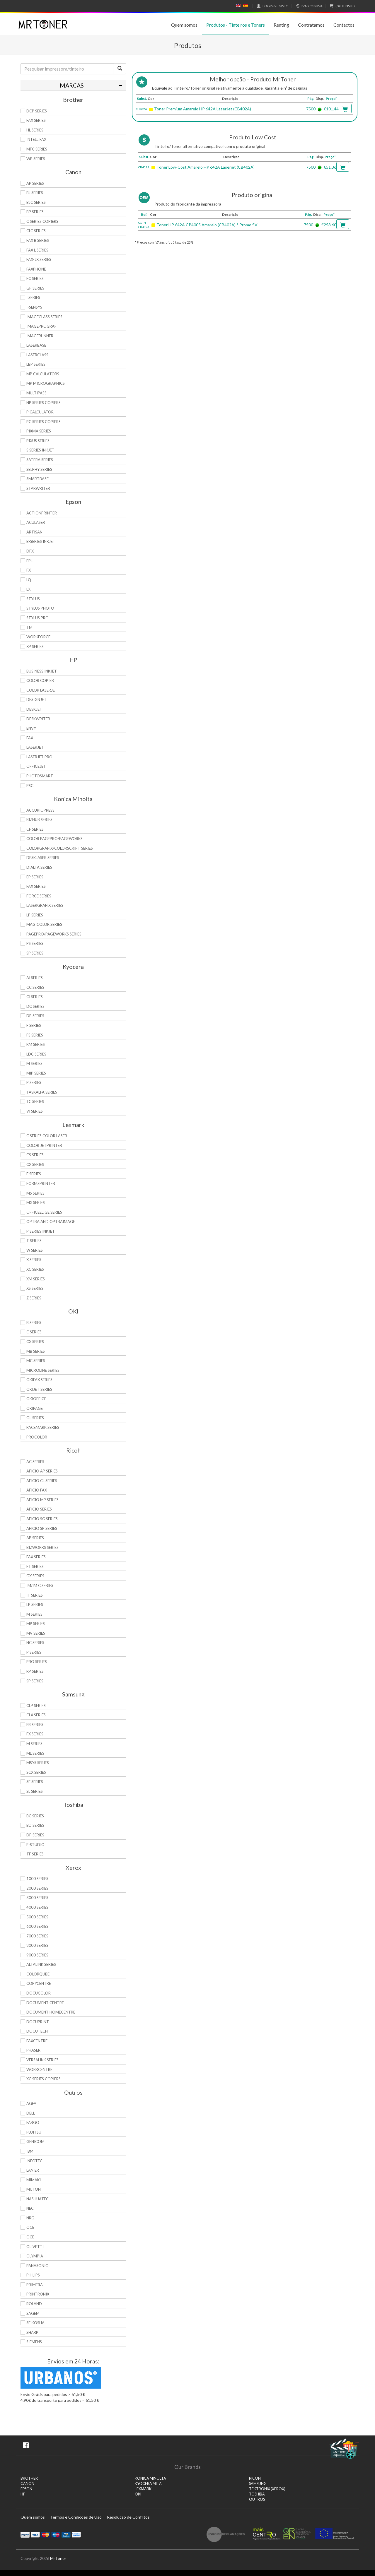 Image resolution: width=375 pixels, height=2576 pixels. I want to click on TOSHIBA, so click(257, 2494).